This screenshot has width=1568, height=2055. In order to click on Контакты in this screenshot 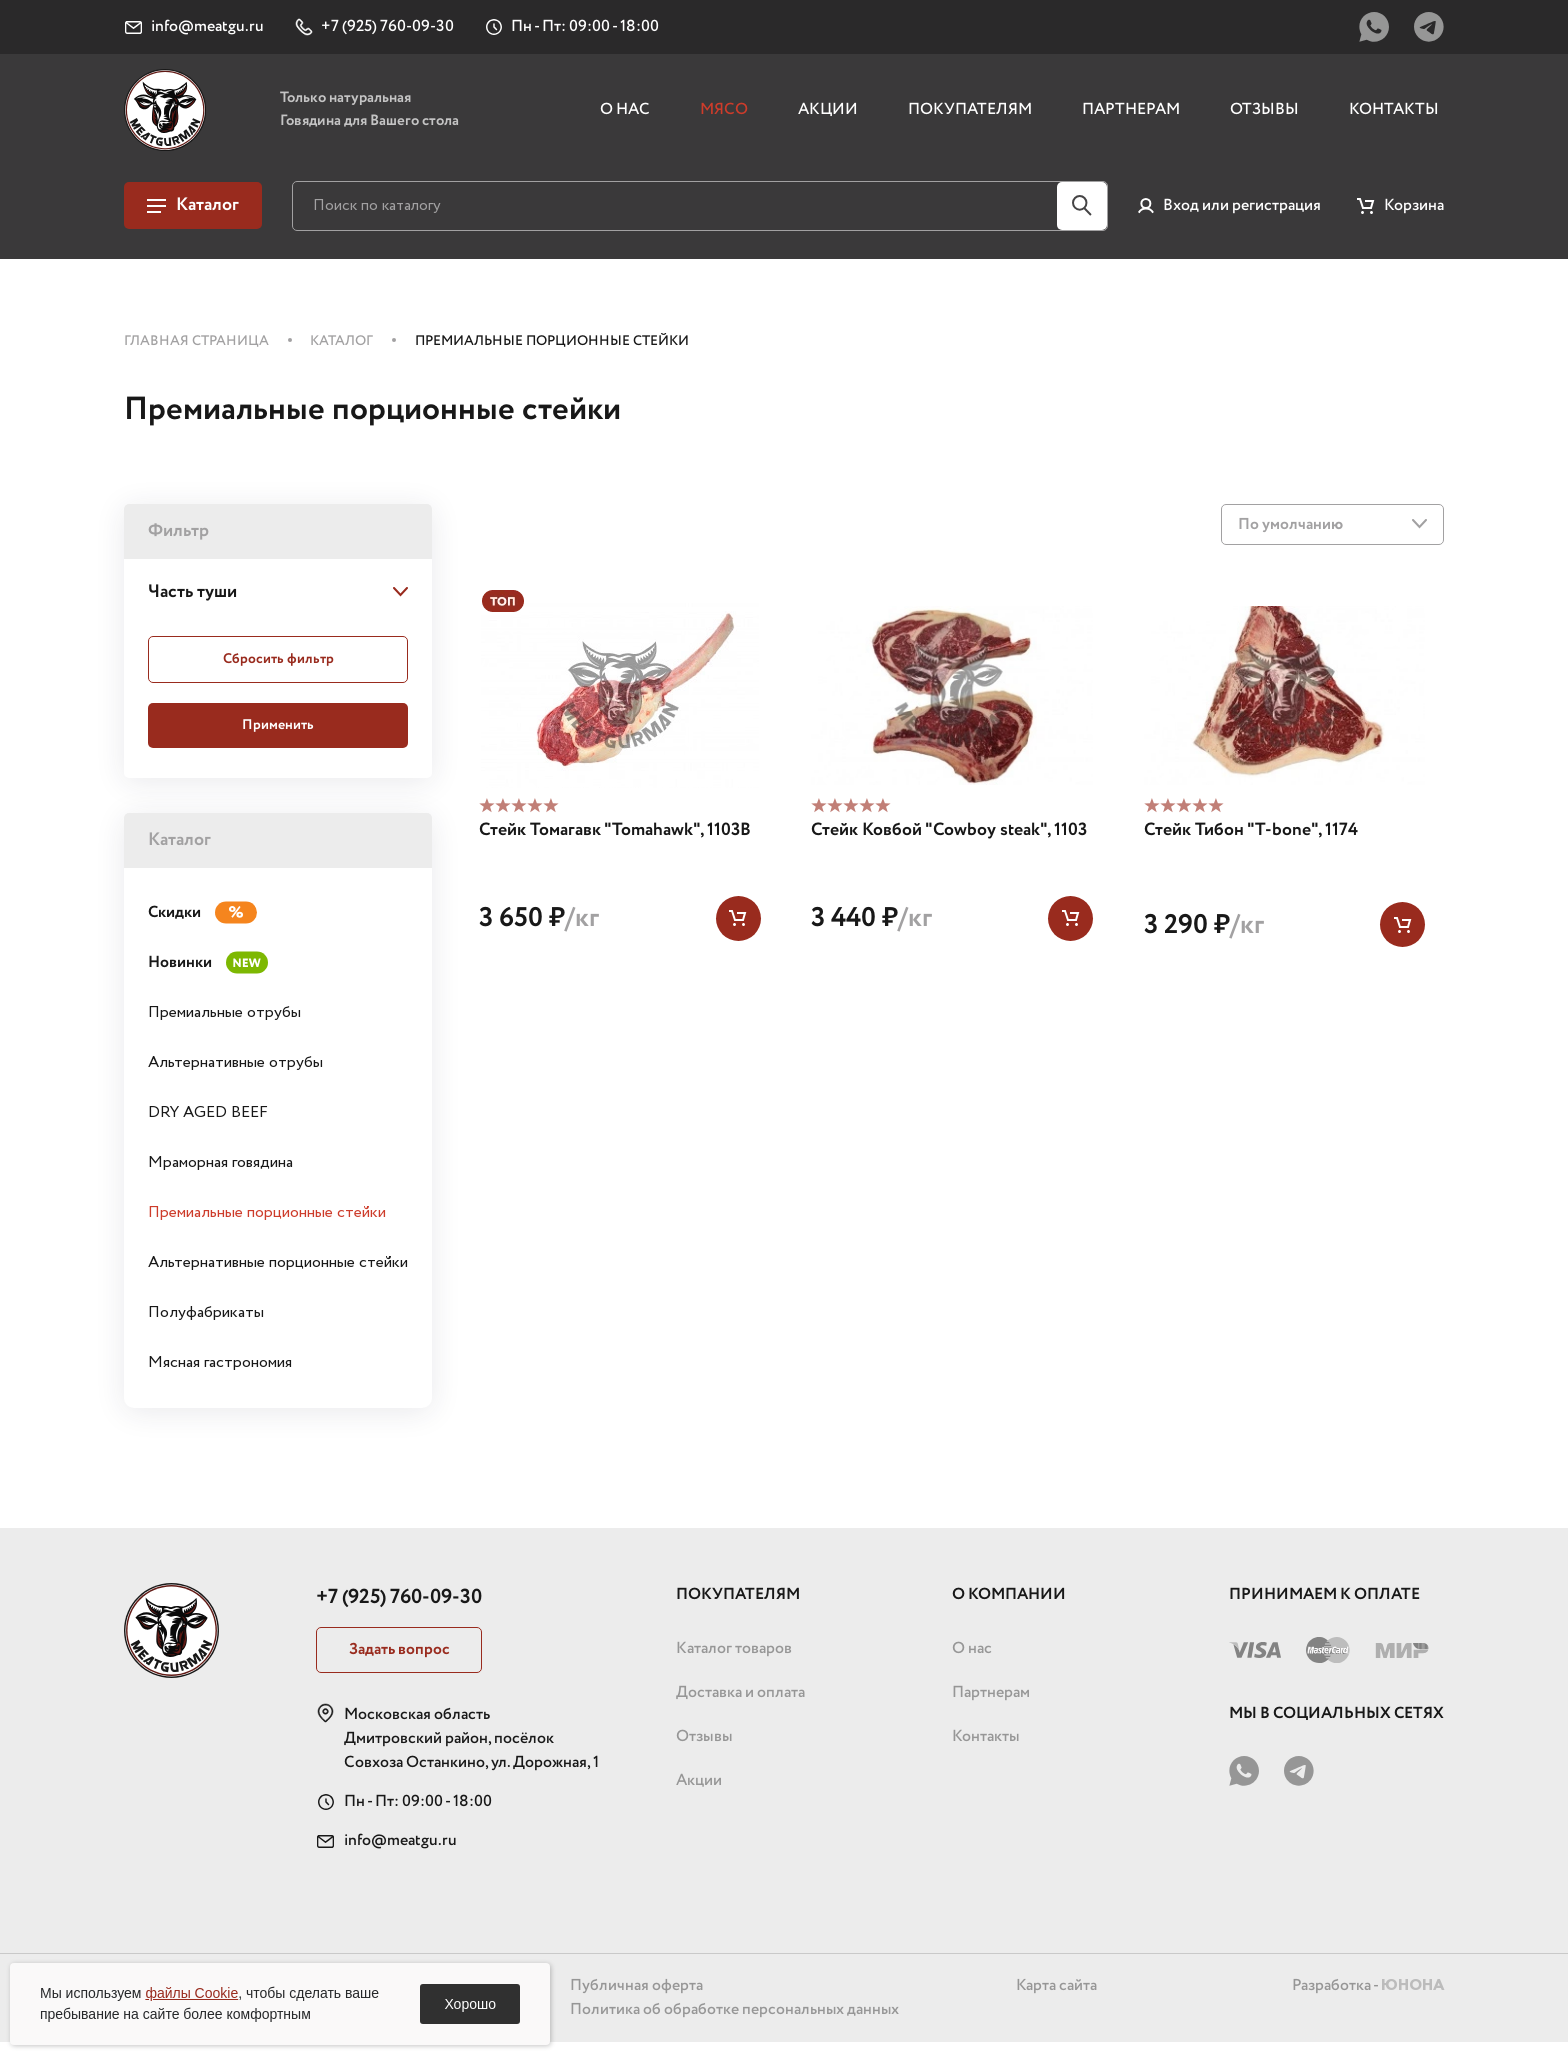, I will do `click(1394, 116)`.